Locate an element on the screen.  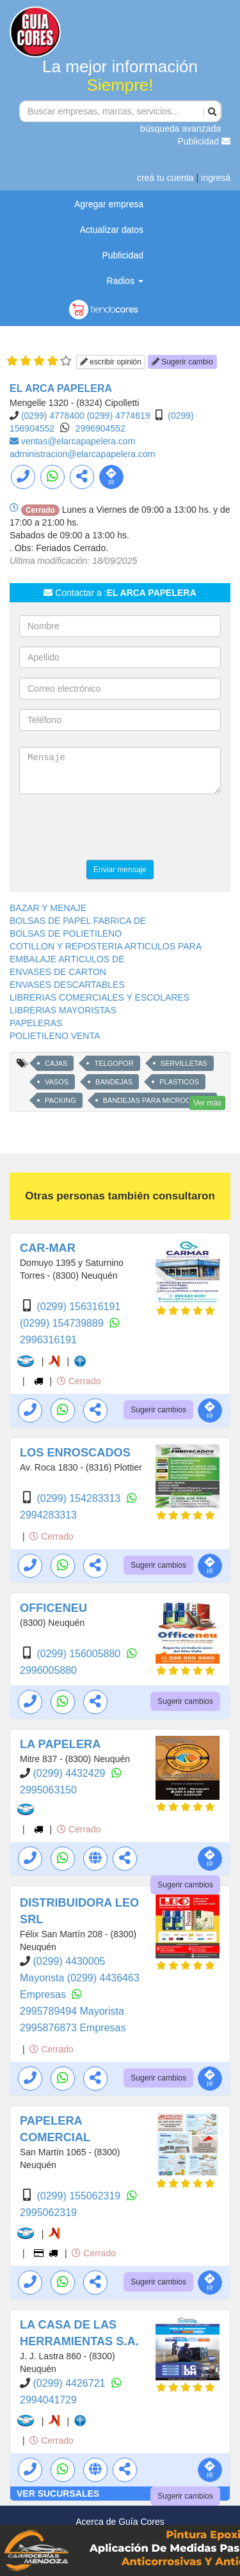
BANDEJAS PARA MICROONDAS is located at coordinates (157, 1100).